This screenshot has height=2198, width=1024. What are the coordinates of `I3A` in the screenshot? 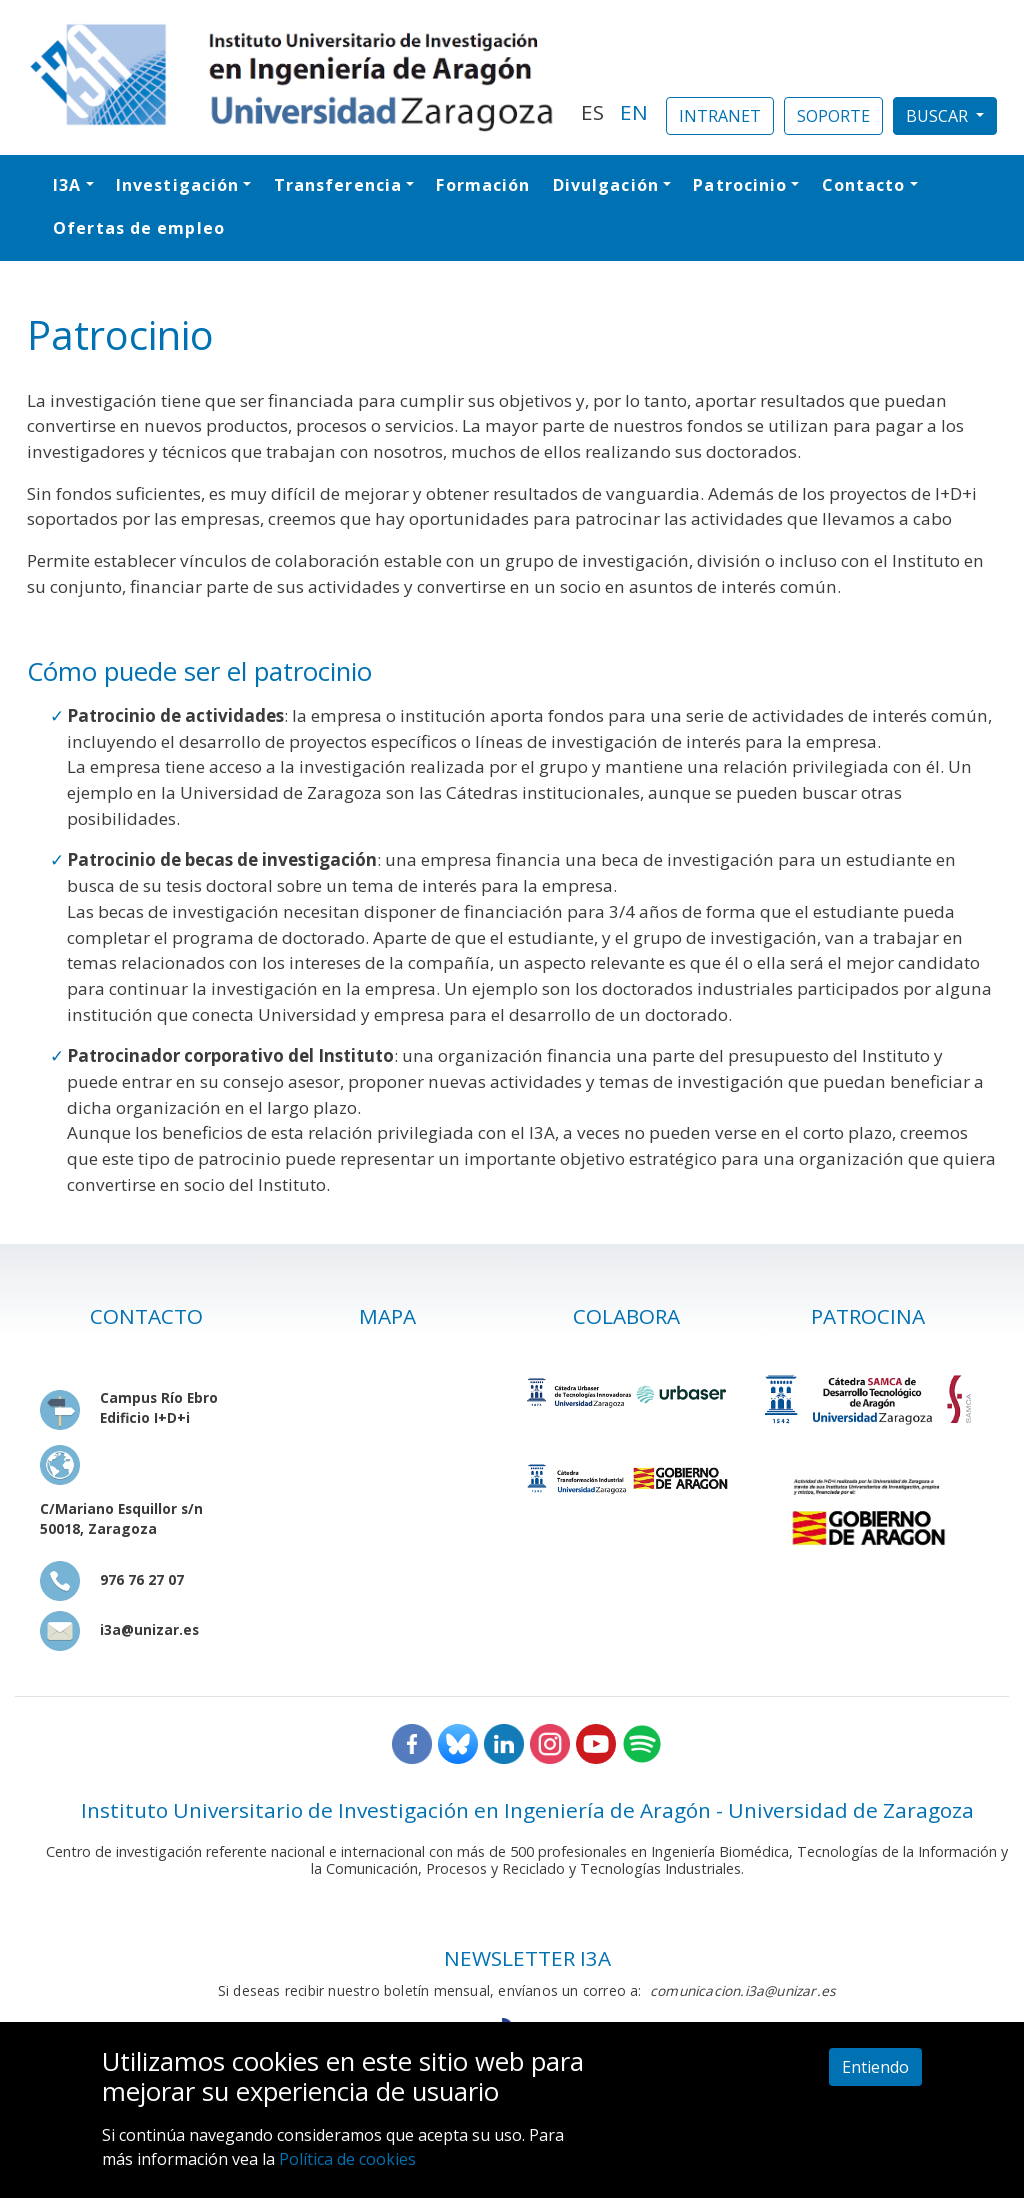 It's located at (67, 185).